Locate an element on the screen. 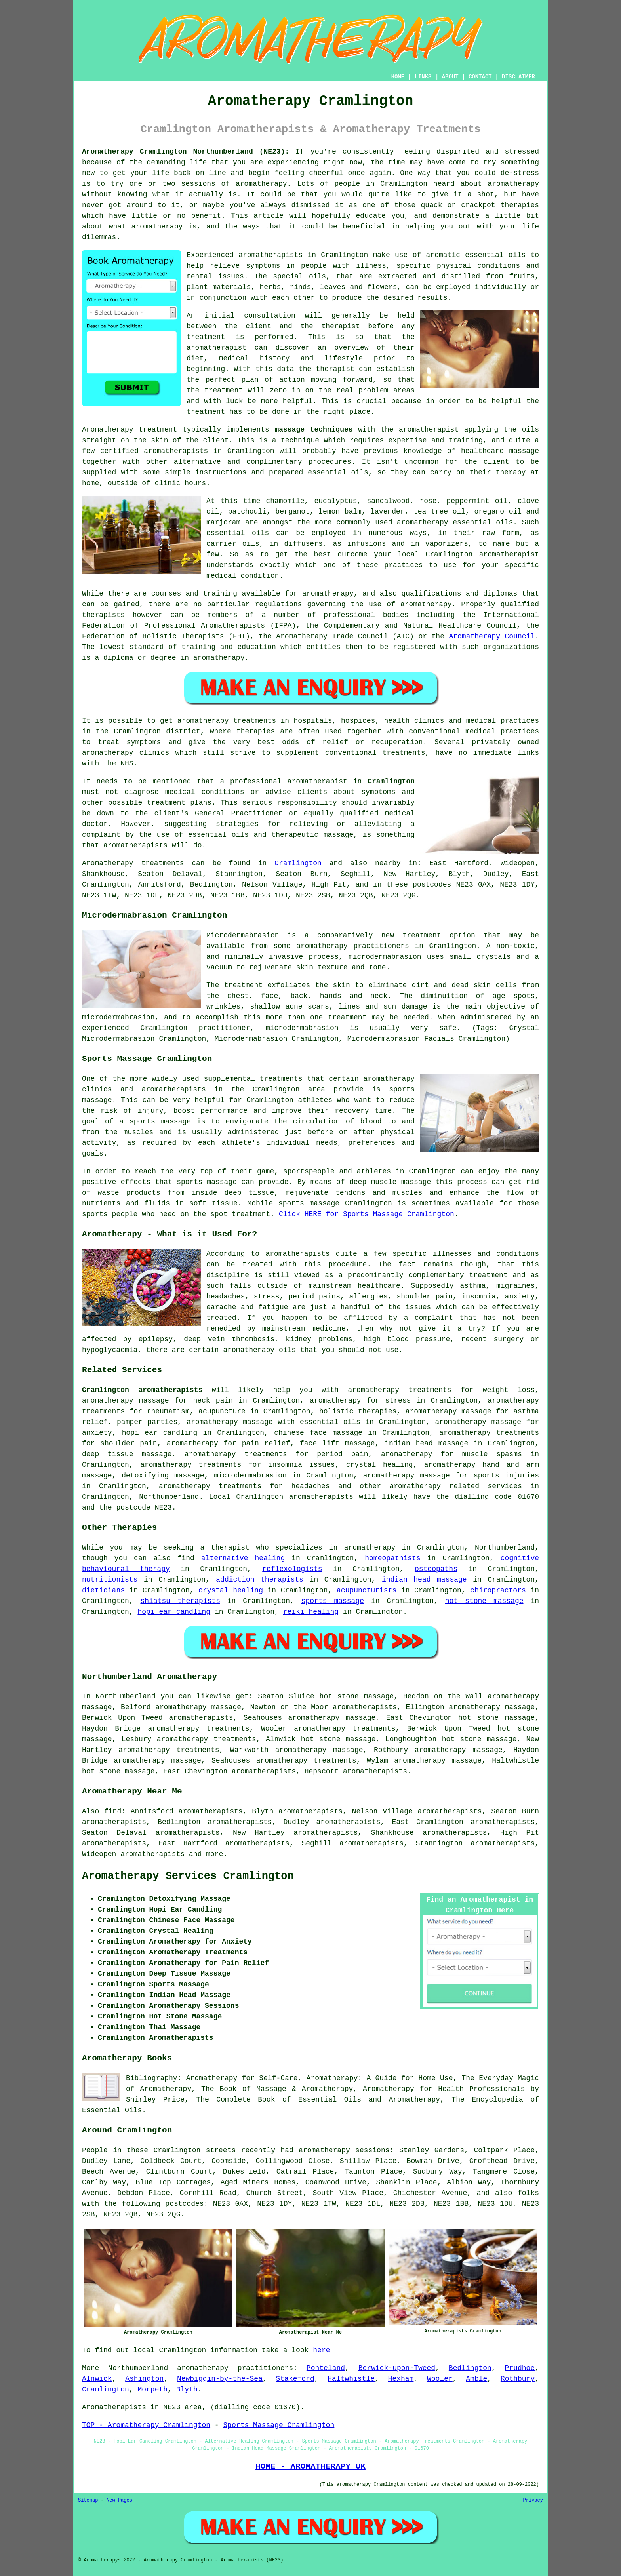 The height and width of the screenshot is (2576, 621). here is located at coordinates (321, 2350).